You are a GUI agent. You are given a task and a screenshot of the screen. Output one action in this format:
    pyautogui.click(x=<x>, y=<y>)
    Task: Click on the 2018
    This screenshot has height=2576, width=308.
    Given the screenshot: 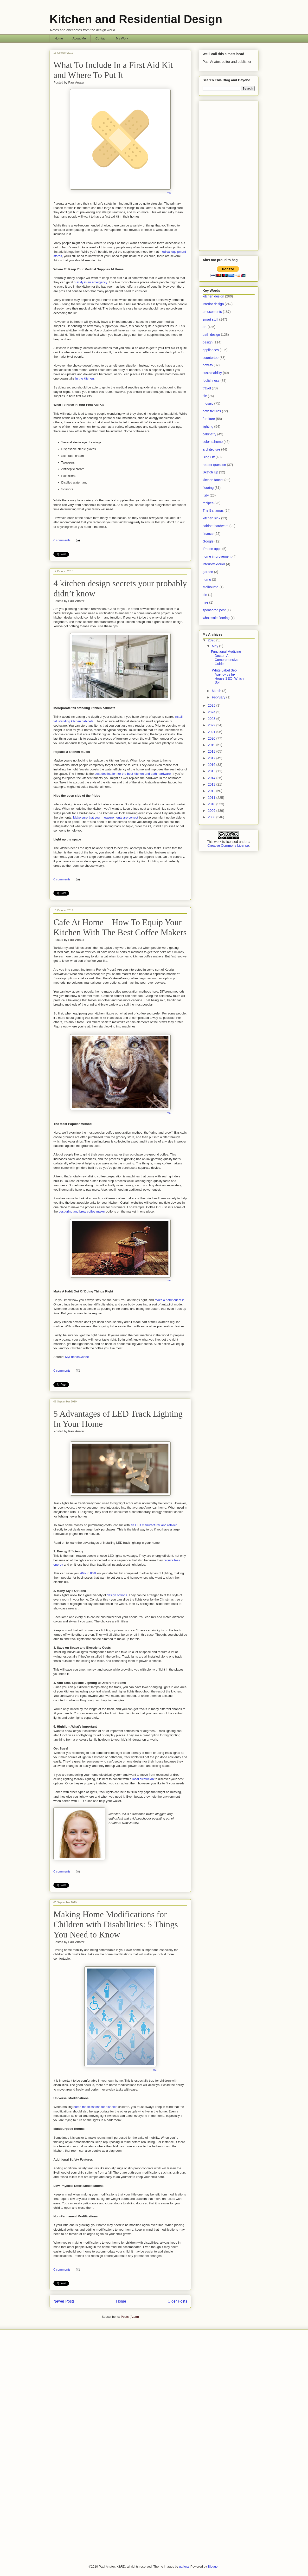 What is the action you would take?
    pyautogui.click(x=212, y=751)
    